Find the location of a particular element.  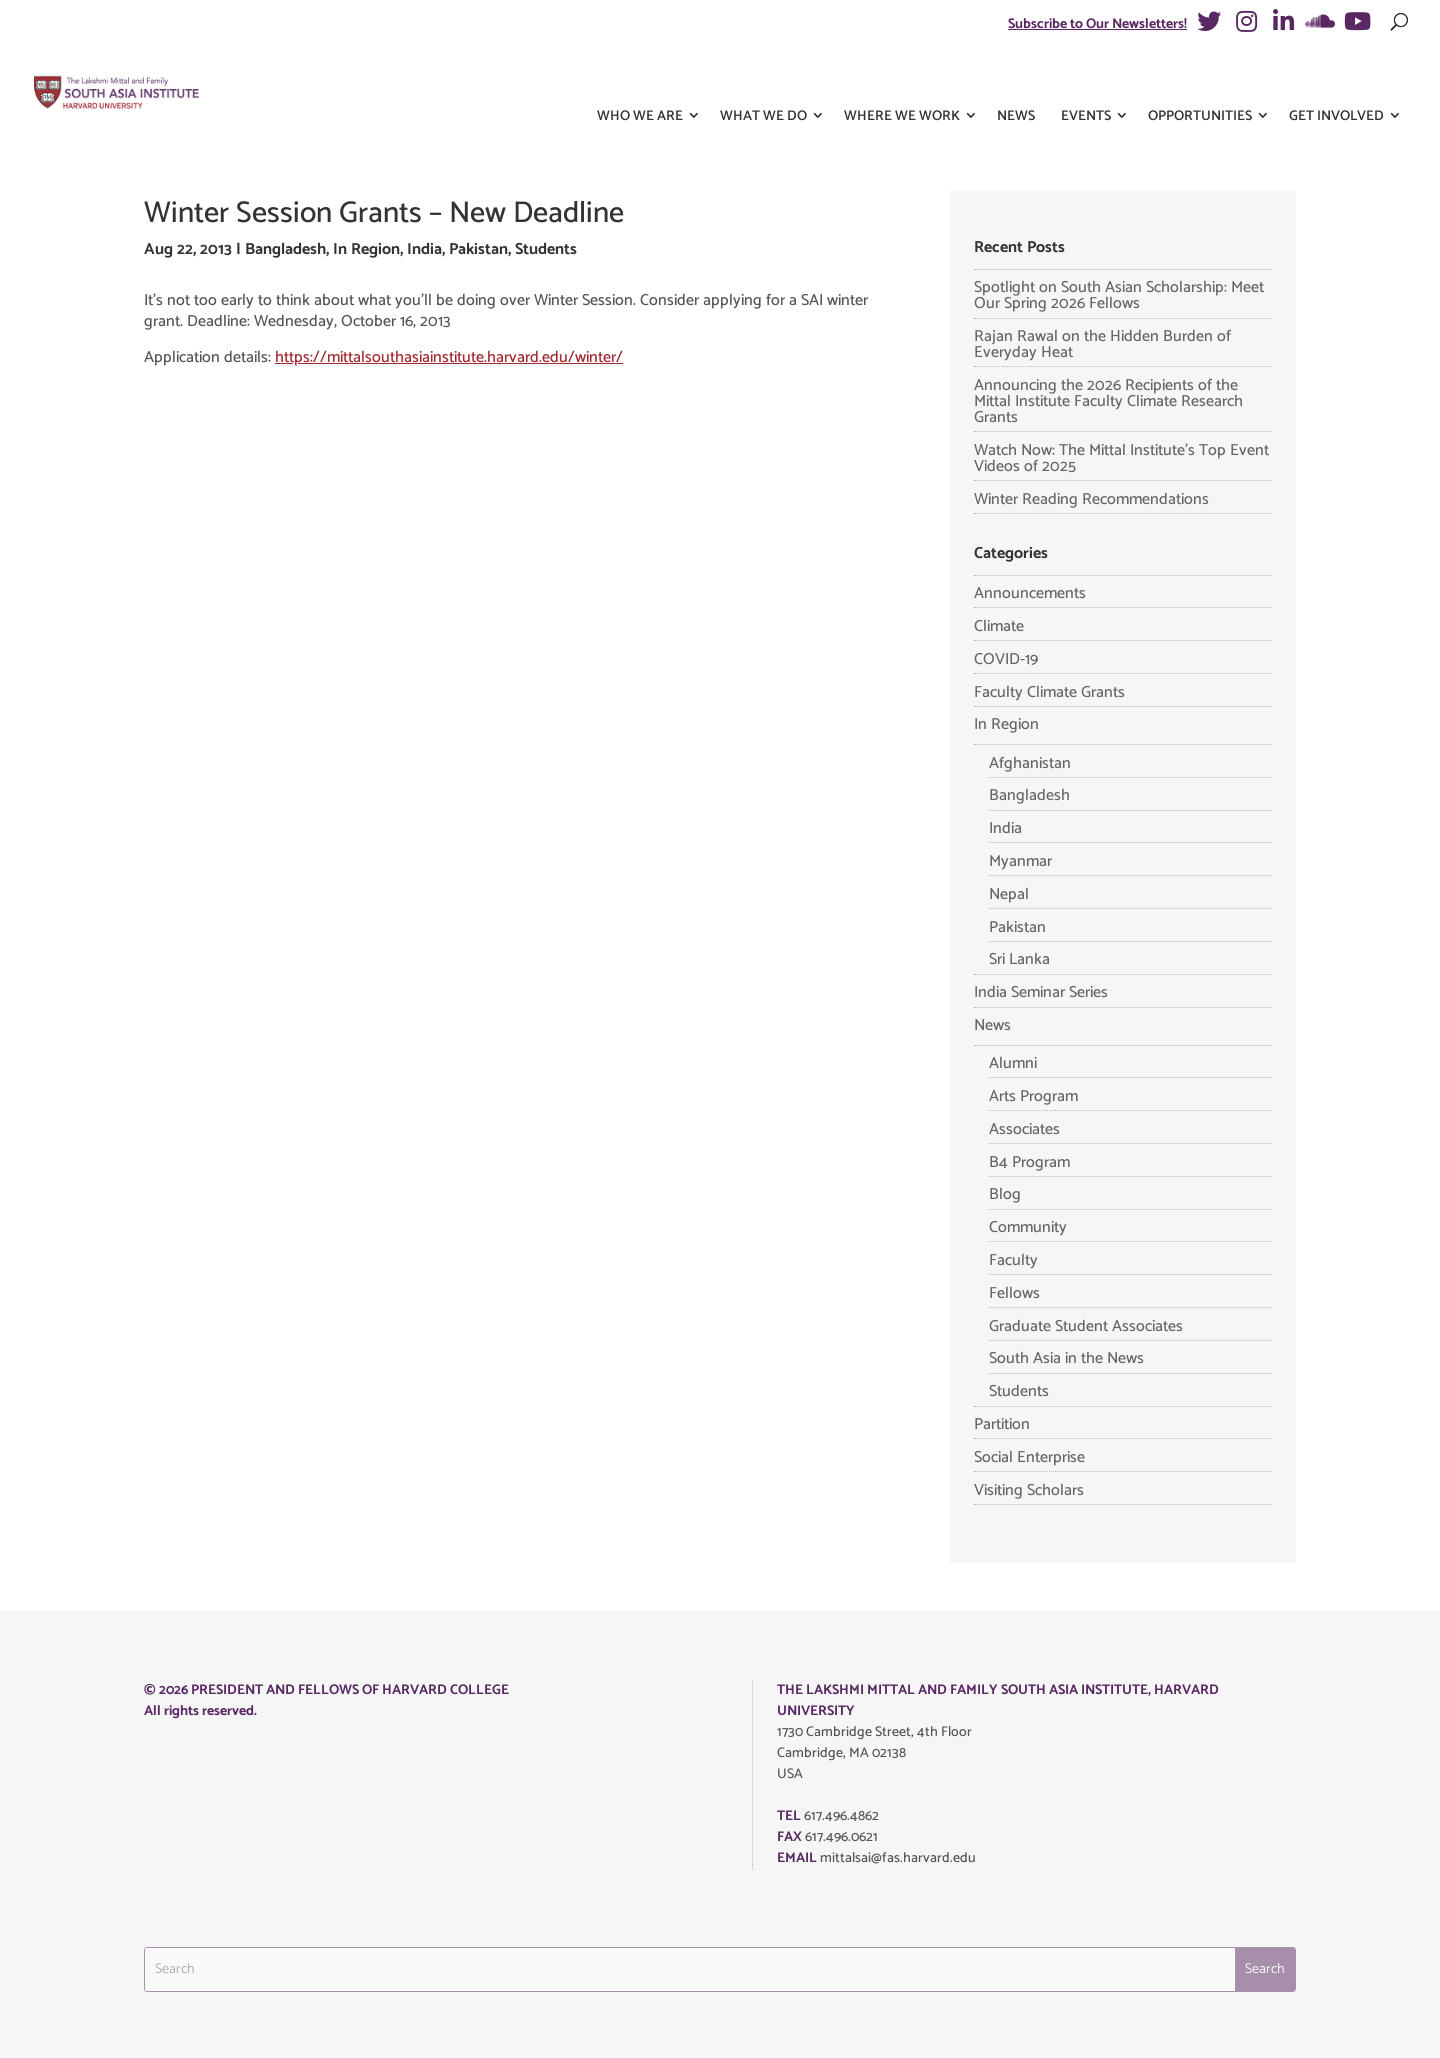

Get Involved is located at coordinates (1336, 78).